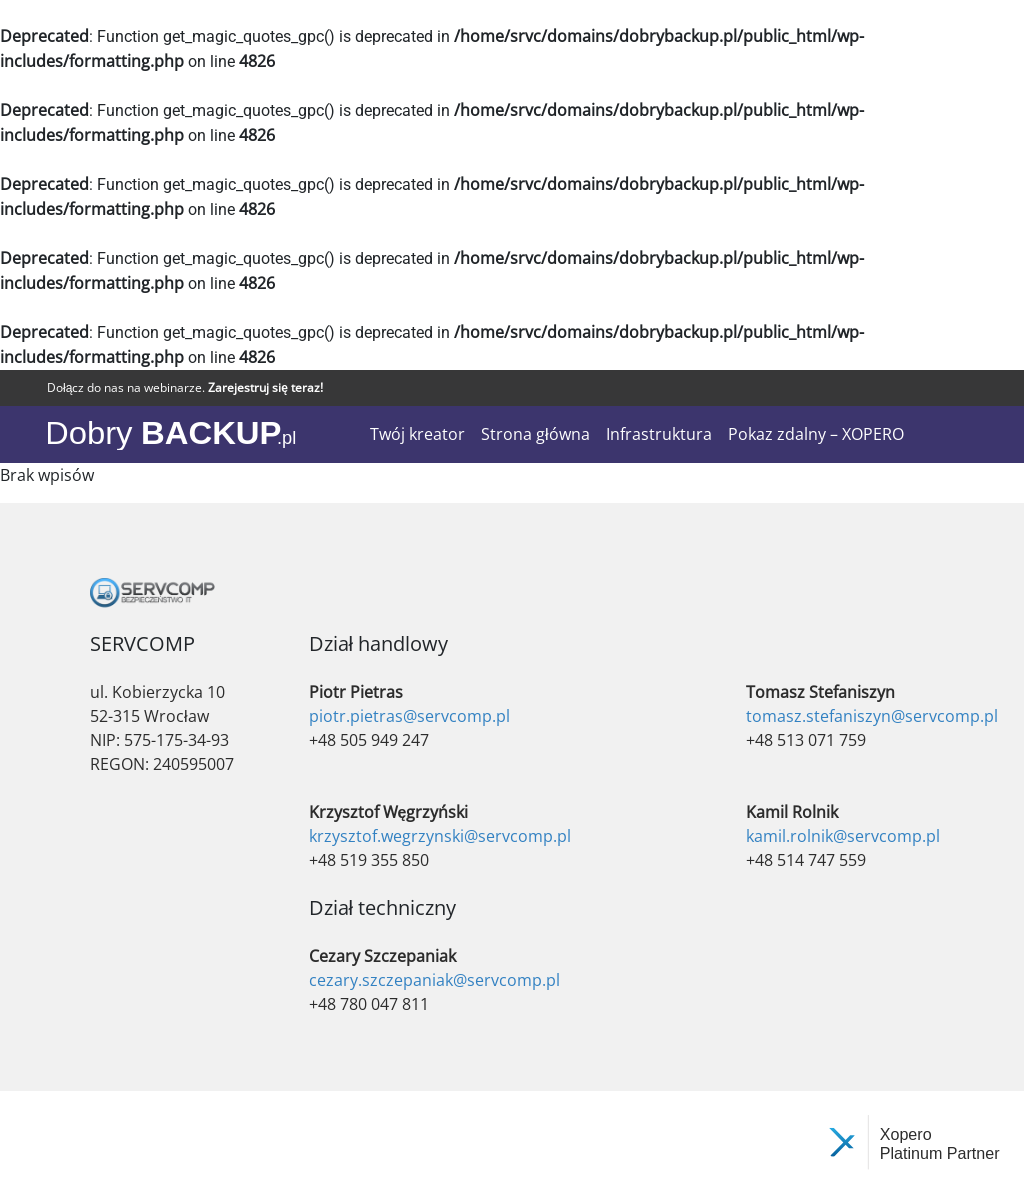  What do you see at coordinates (440, 836) in the screenshot?
I see `krzysztof.wegrzynski@servcomp.pl` at bounding box center [440, 836].